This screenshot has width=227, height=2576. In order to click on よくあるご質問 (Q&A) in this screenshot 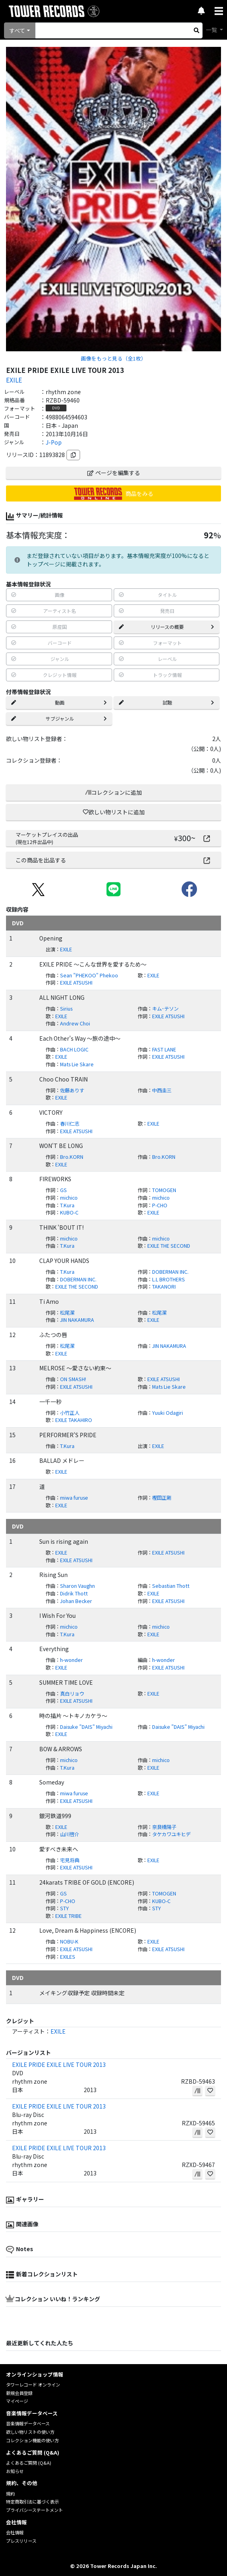, I will do `click(28, 2462)`.